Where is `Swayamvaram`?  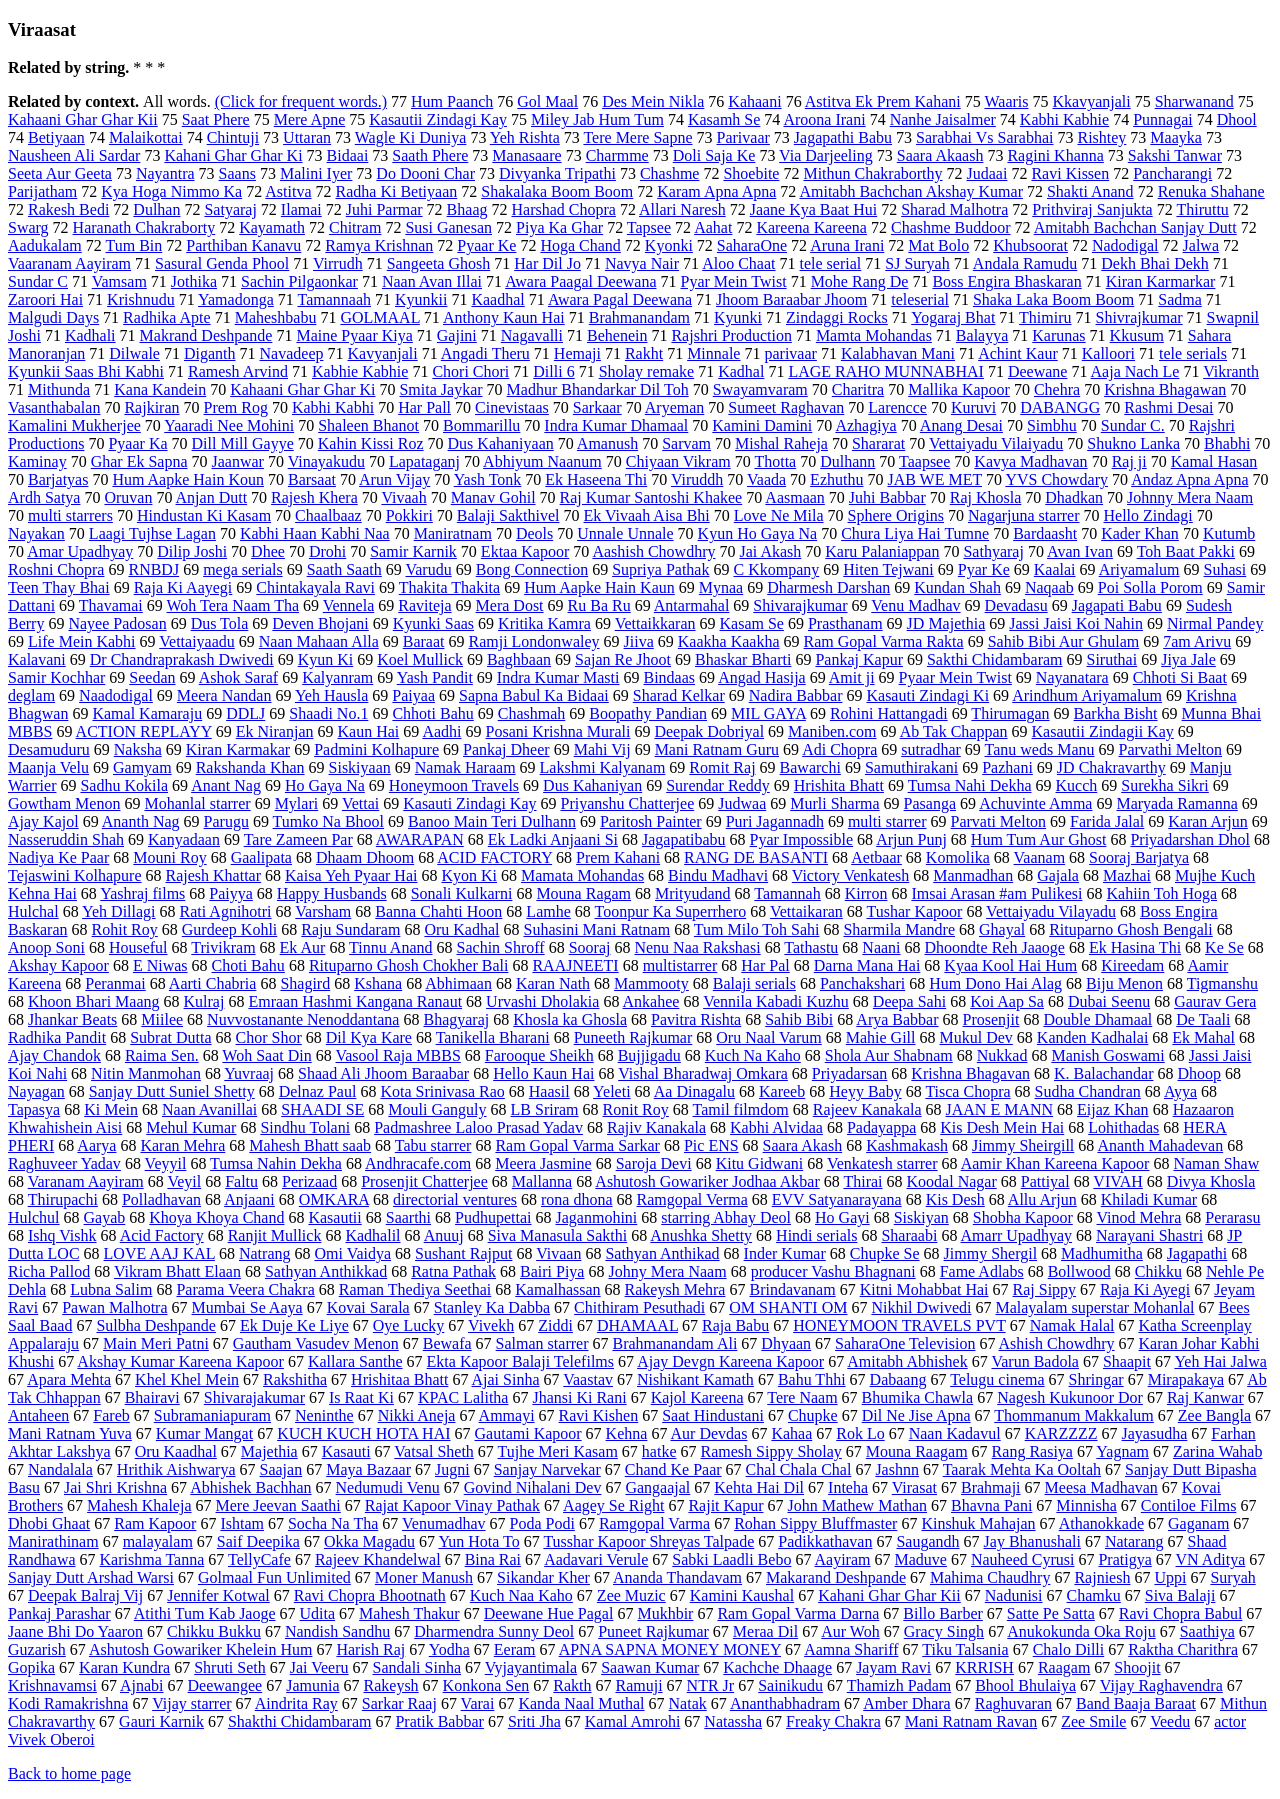
Swayamvaram is located at coordinates (760, 389).